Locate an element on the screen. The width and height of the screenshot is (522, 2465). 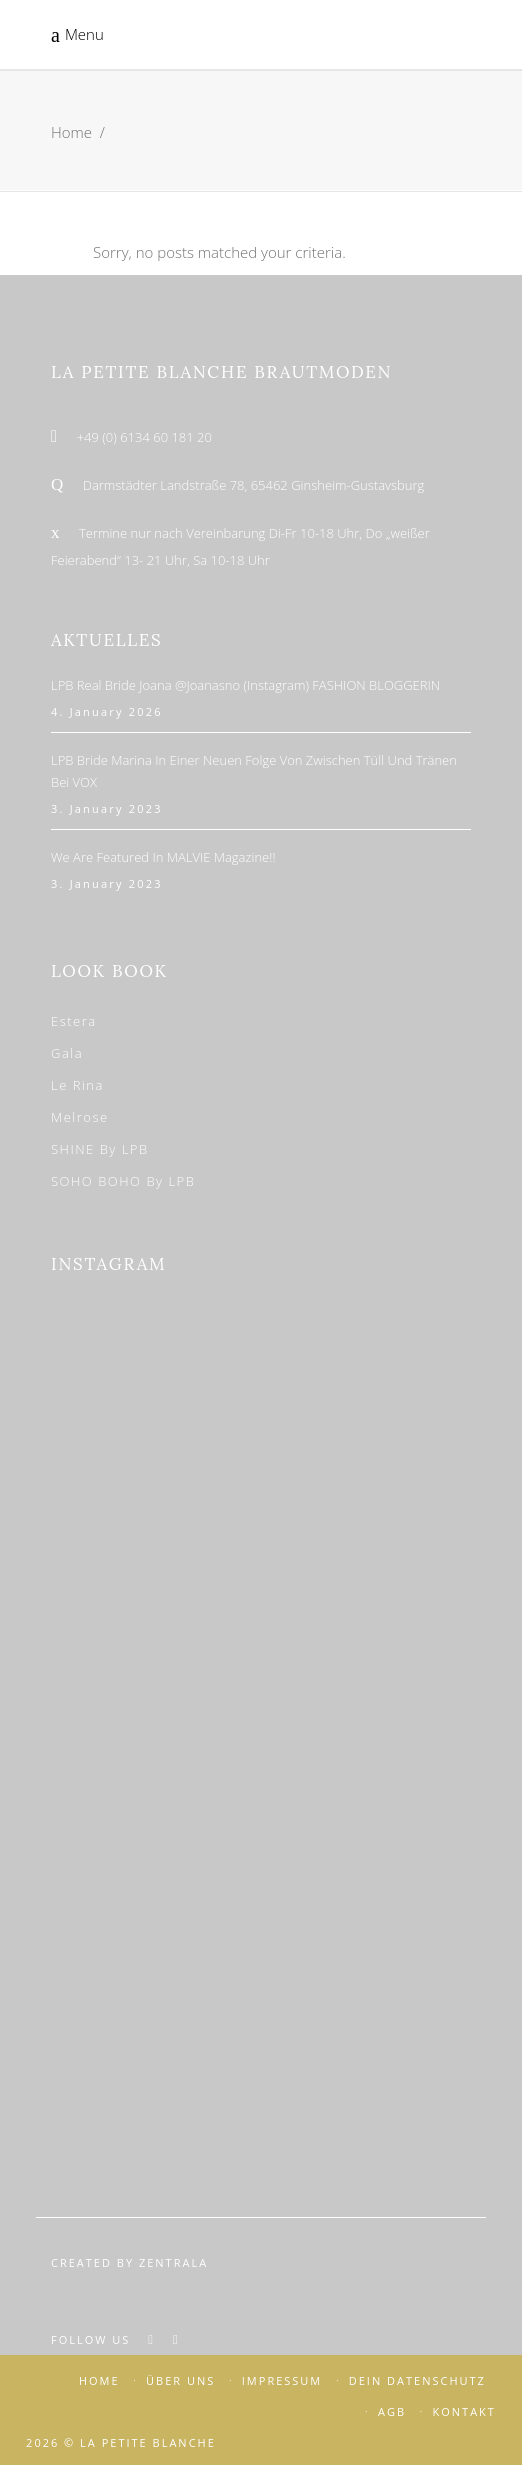
HOME is located at coordinates (99, 2380).